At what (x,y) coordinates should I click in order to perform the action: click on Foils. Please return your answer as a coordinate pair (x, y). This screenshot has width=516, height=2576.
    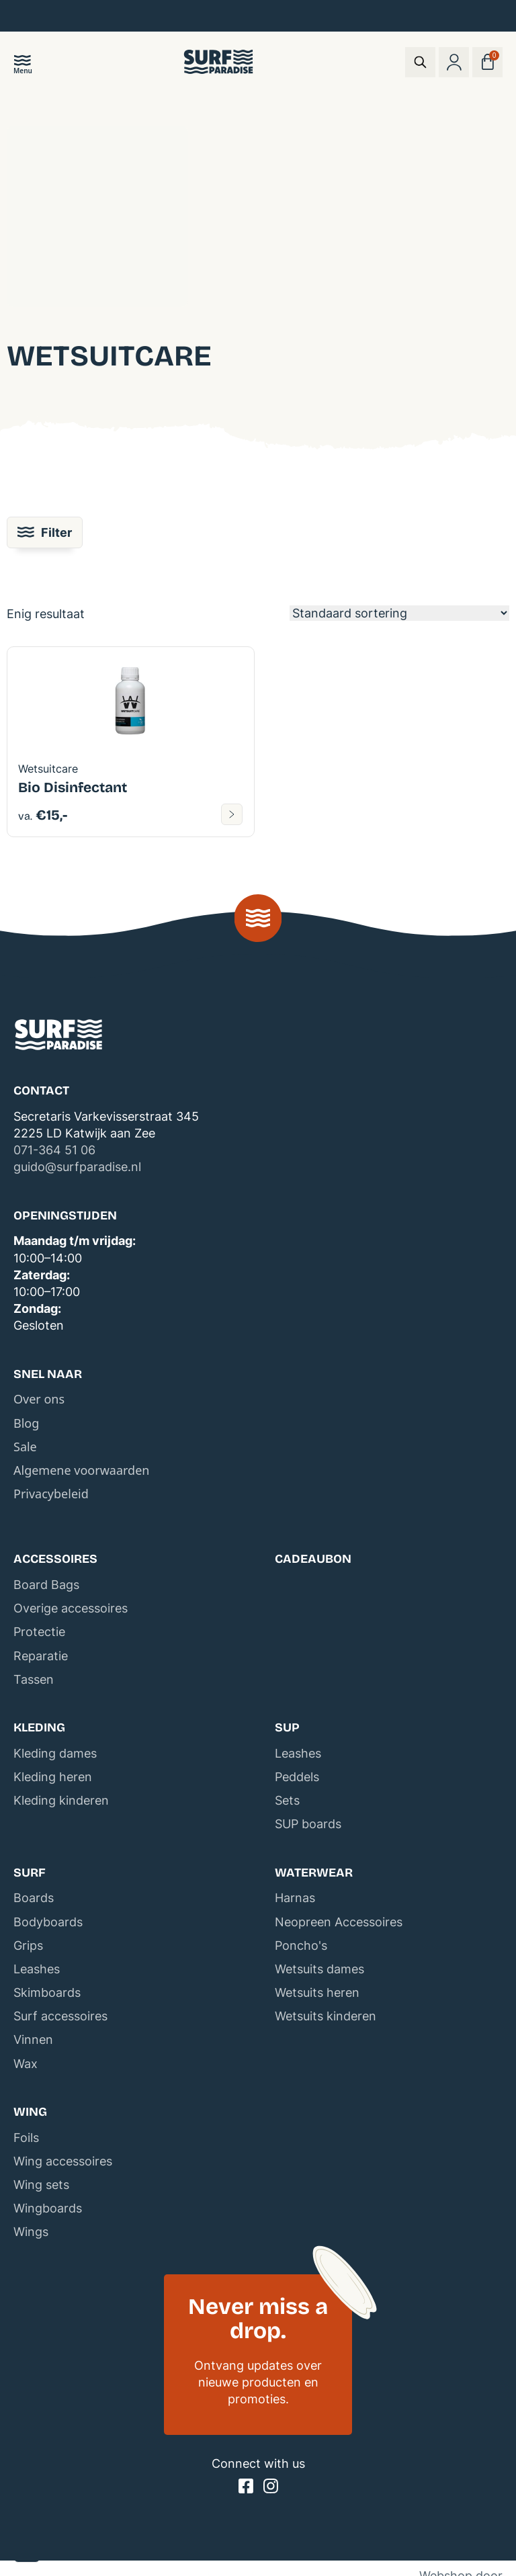
    Looking at the image, I should click on (26, 2138).